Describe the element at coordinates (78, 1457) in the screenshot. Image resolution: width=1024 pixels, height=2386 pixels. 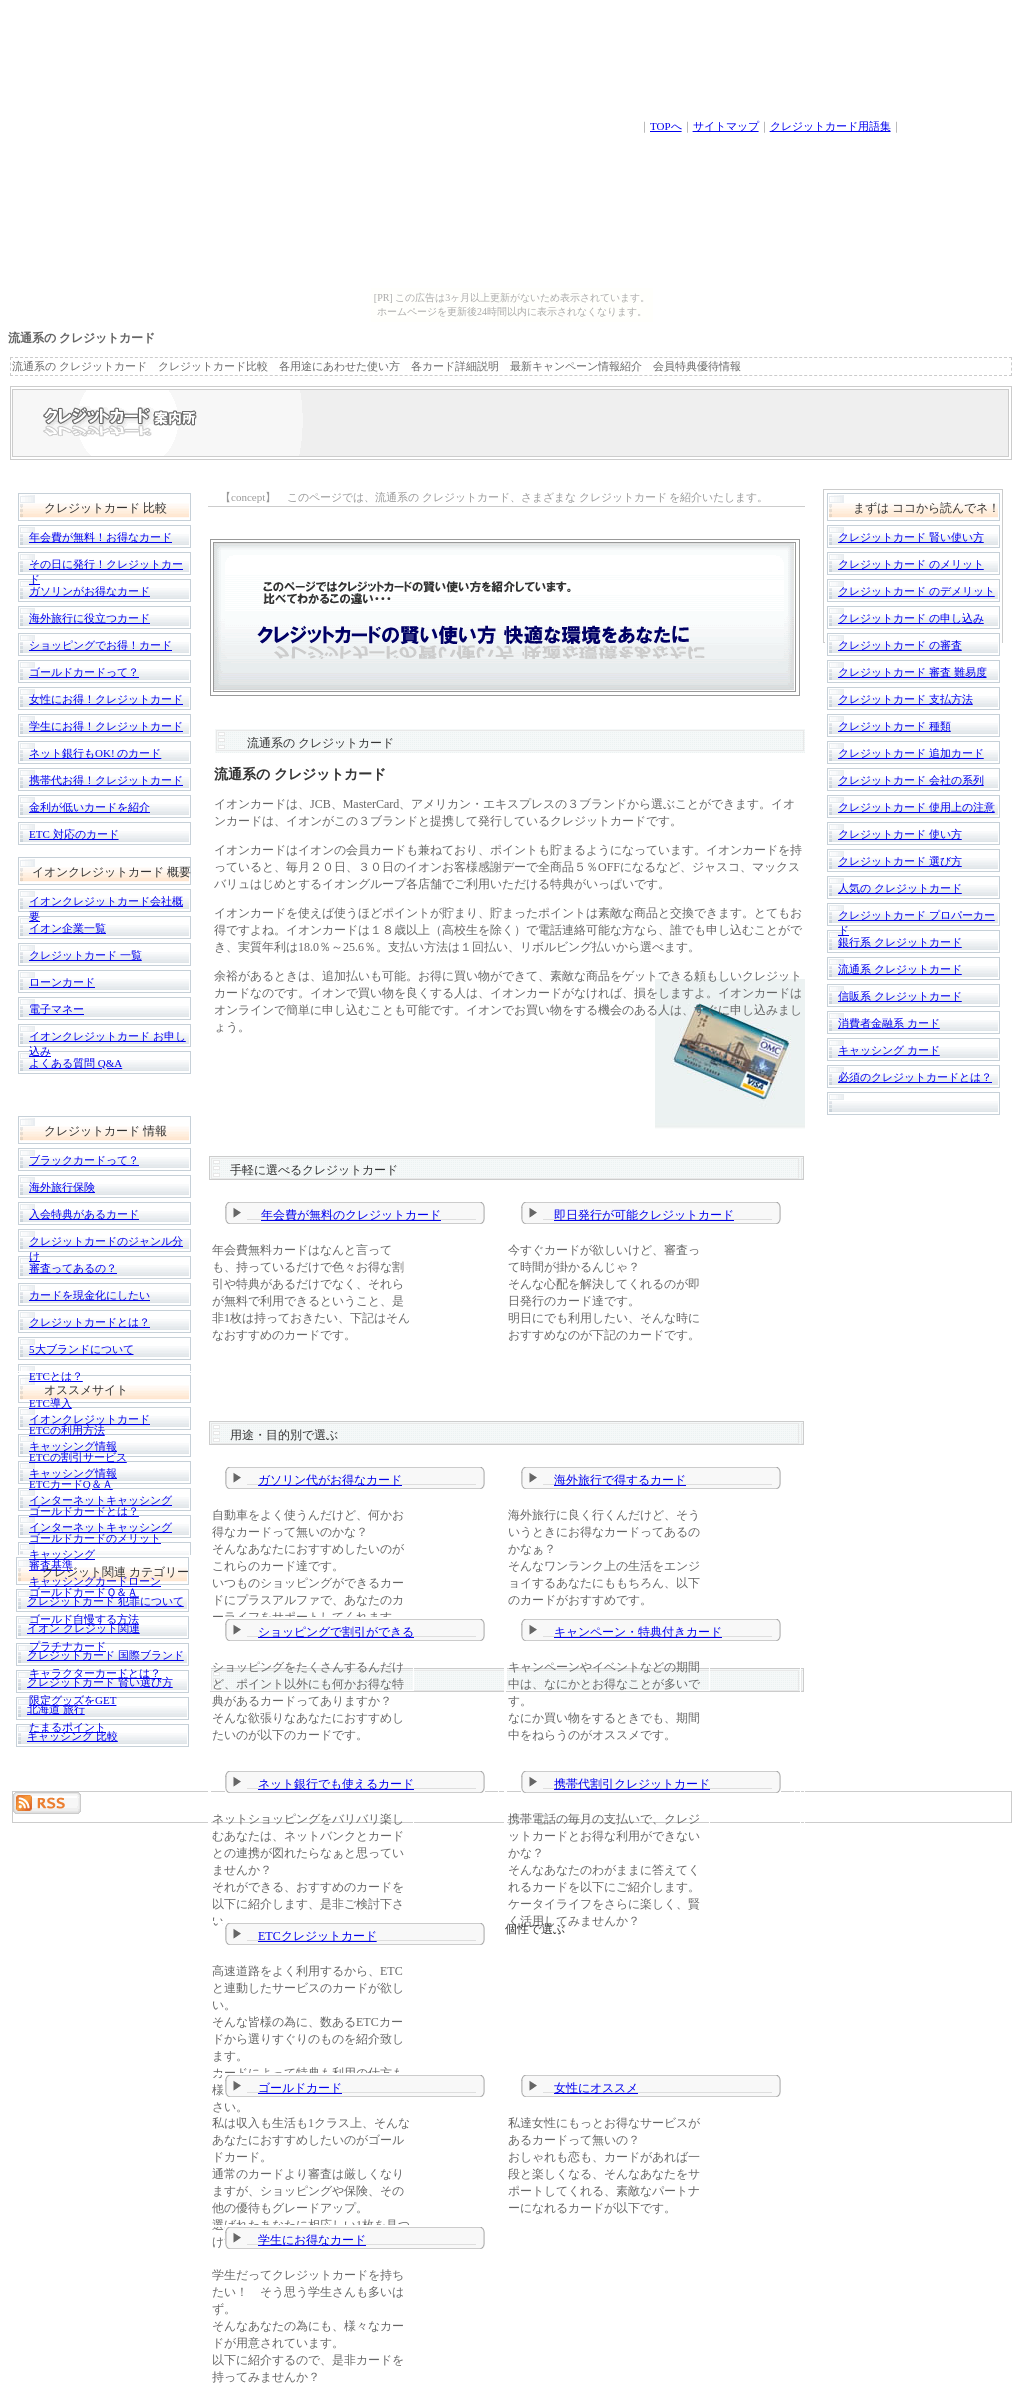
I see `ETCの割引サービス` at that location.